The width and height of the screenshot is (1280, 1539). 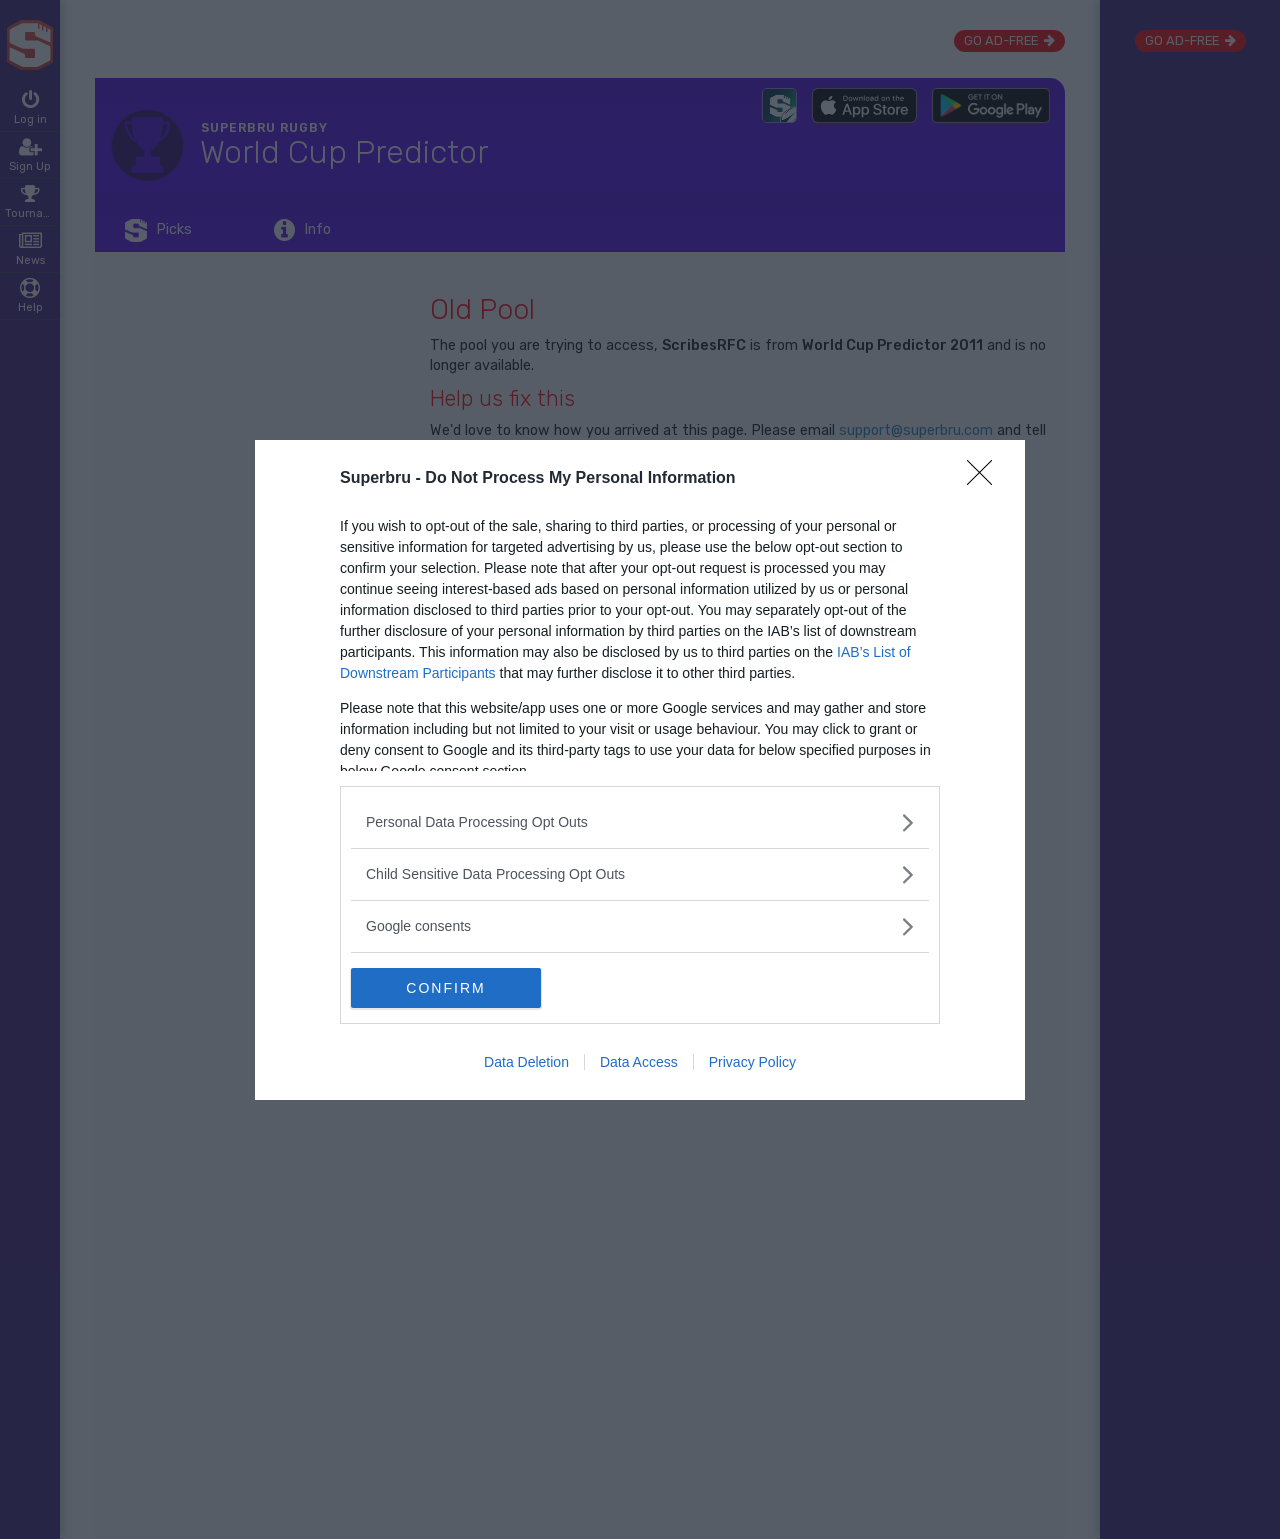 I want to click on Privacy Policy, so click(x=752, y=1062).